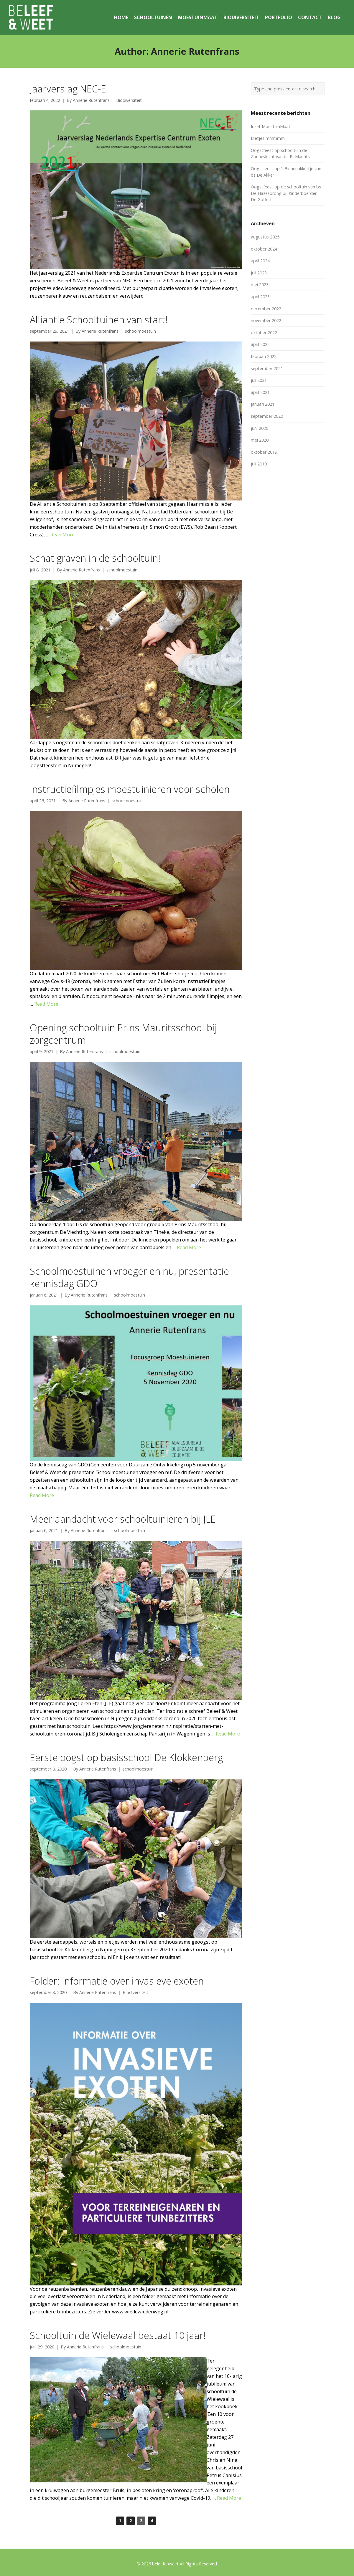  I want to click on Eerste oogst op basisschool De Klokkenberg, so click(126, 1757).